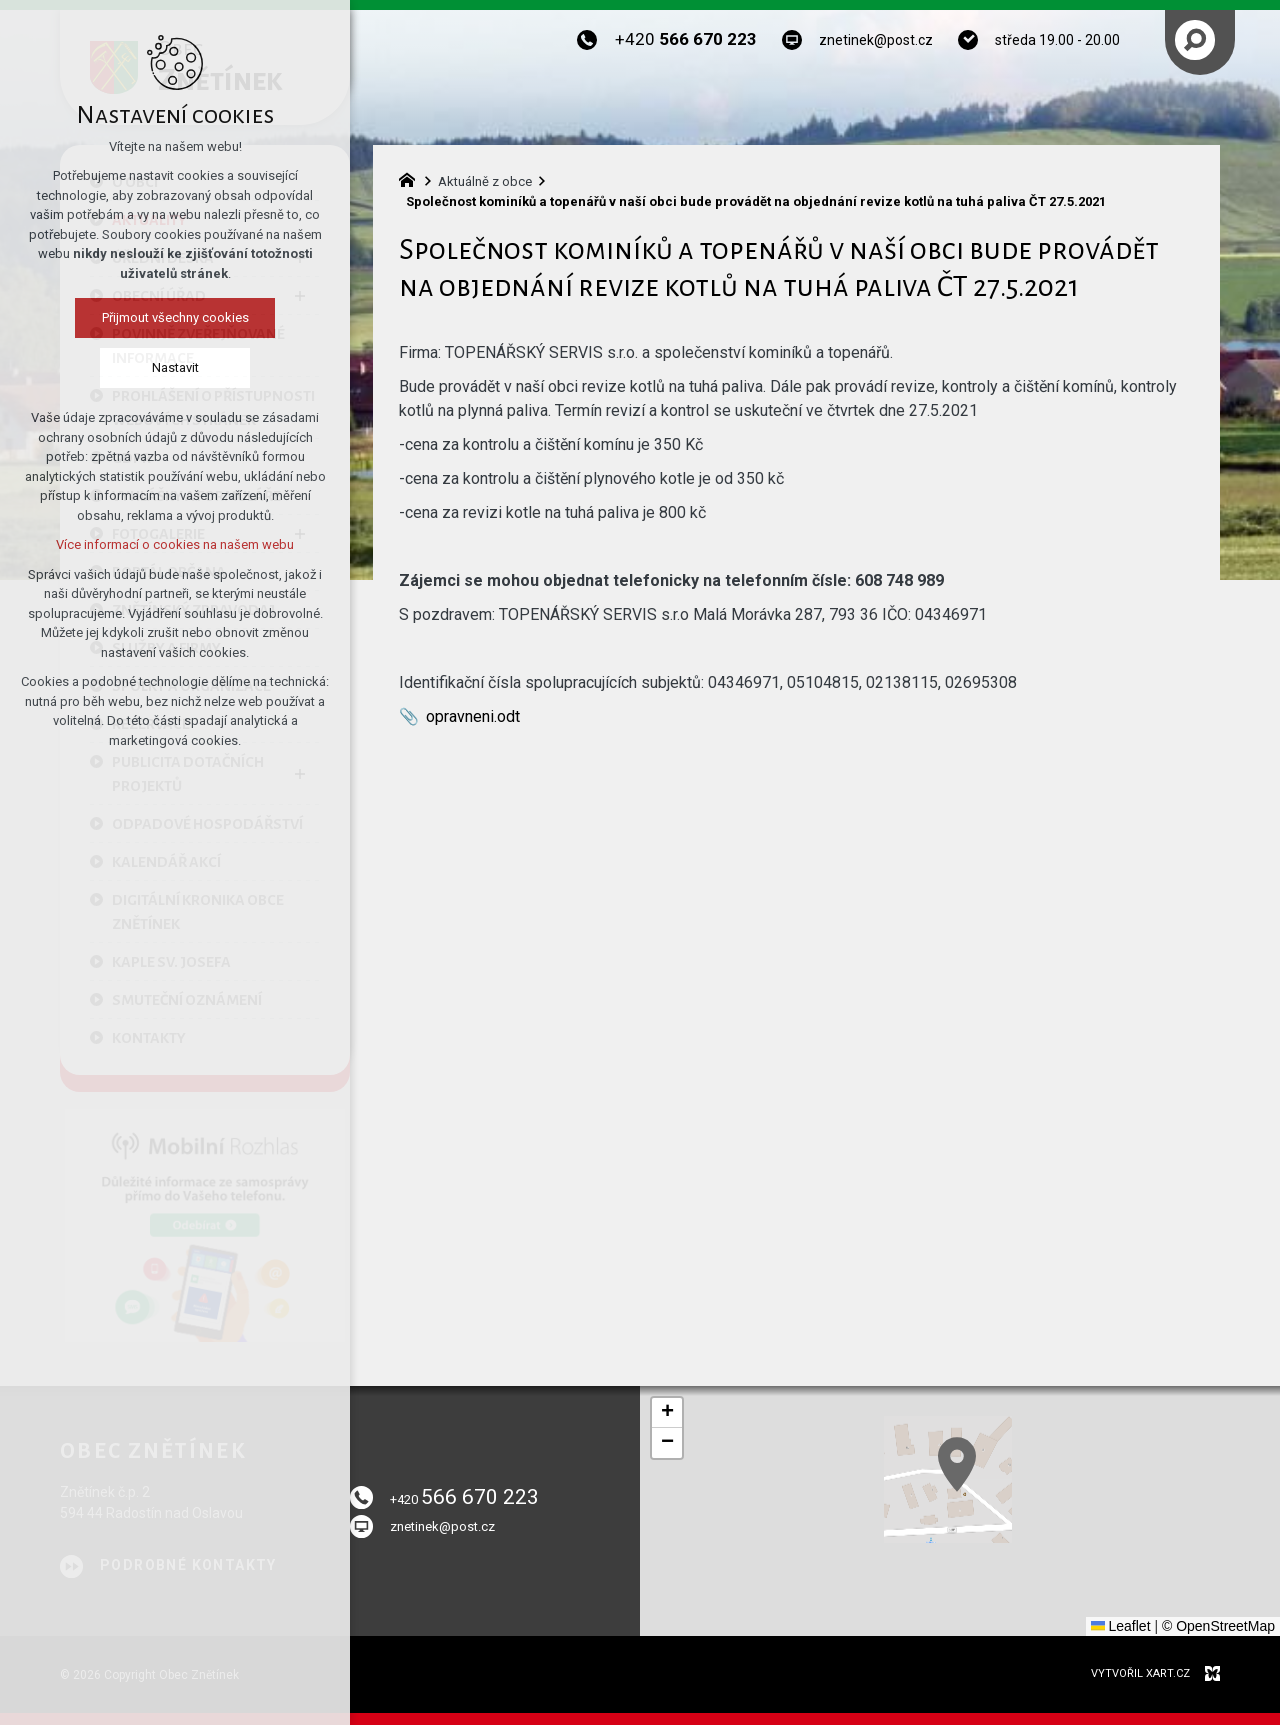 This screenshot has height=1725, width=1280. I want to click on © OpenStreetMap, so click(1218, 1626).